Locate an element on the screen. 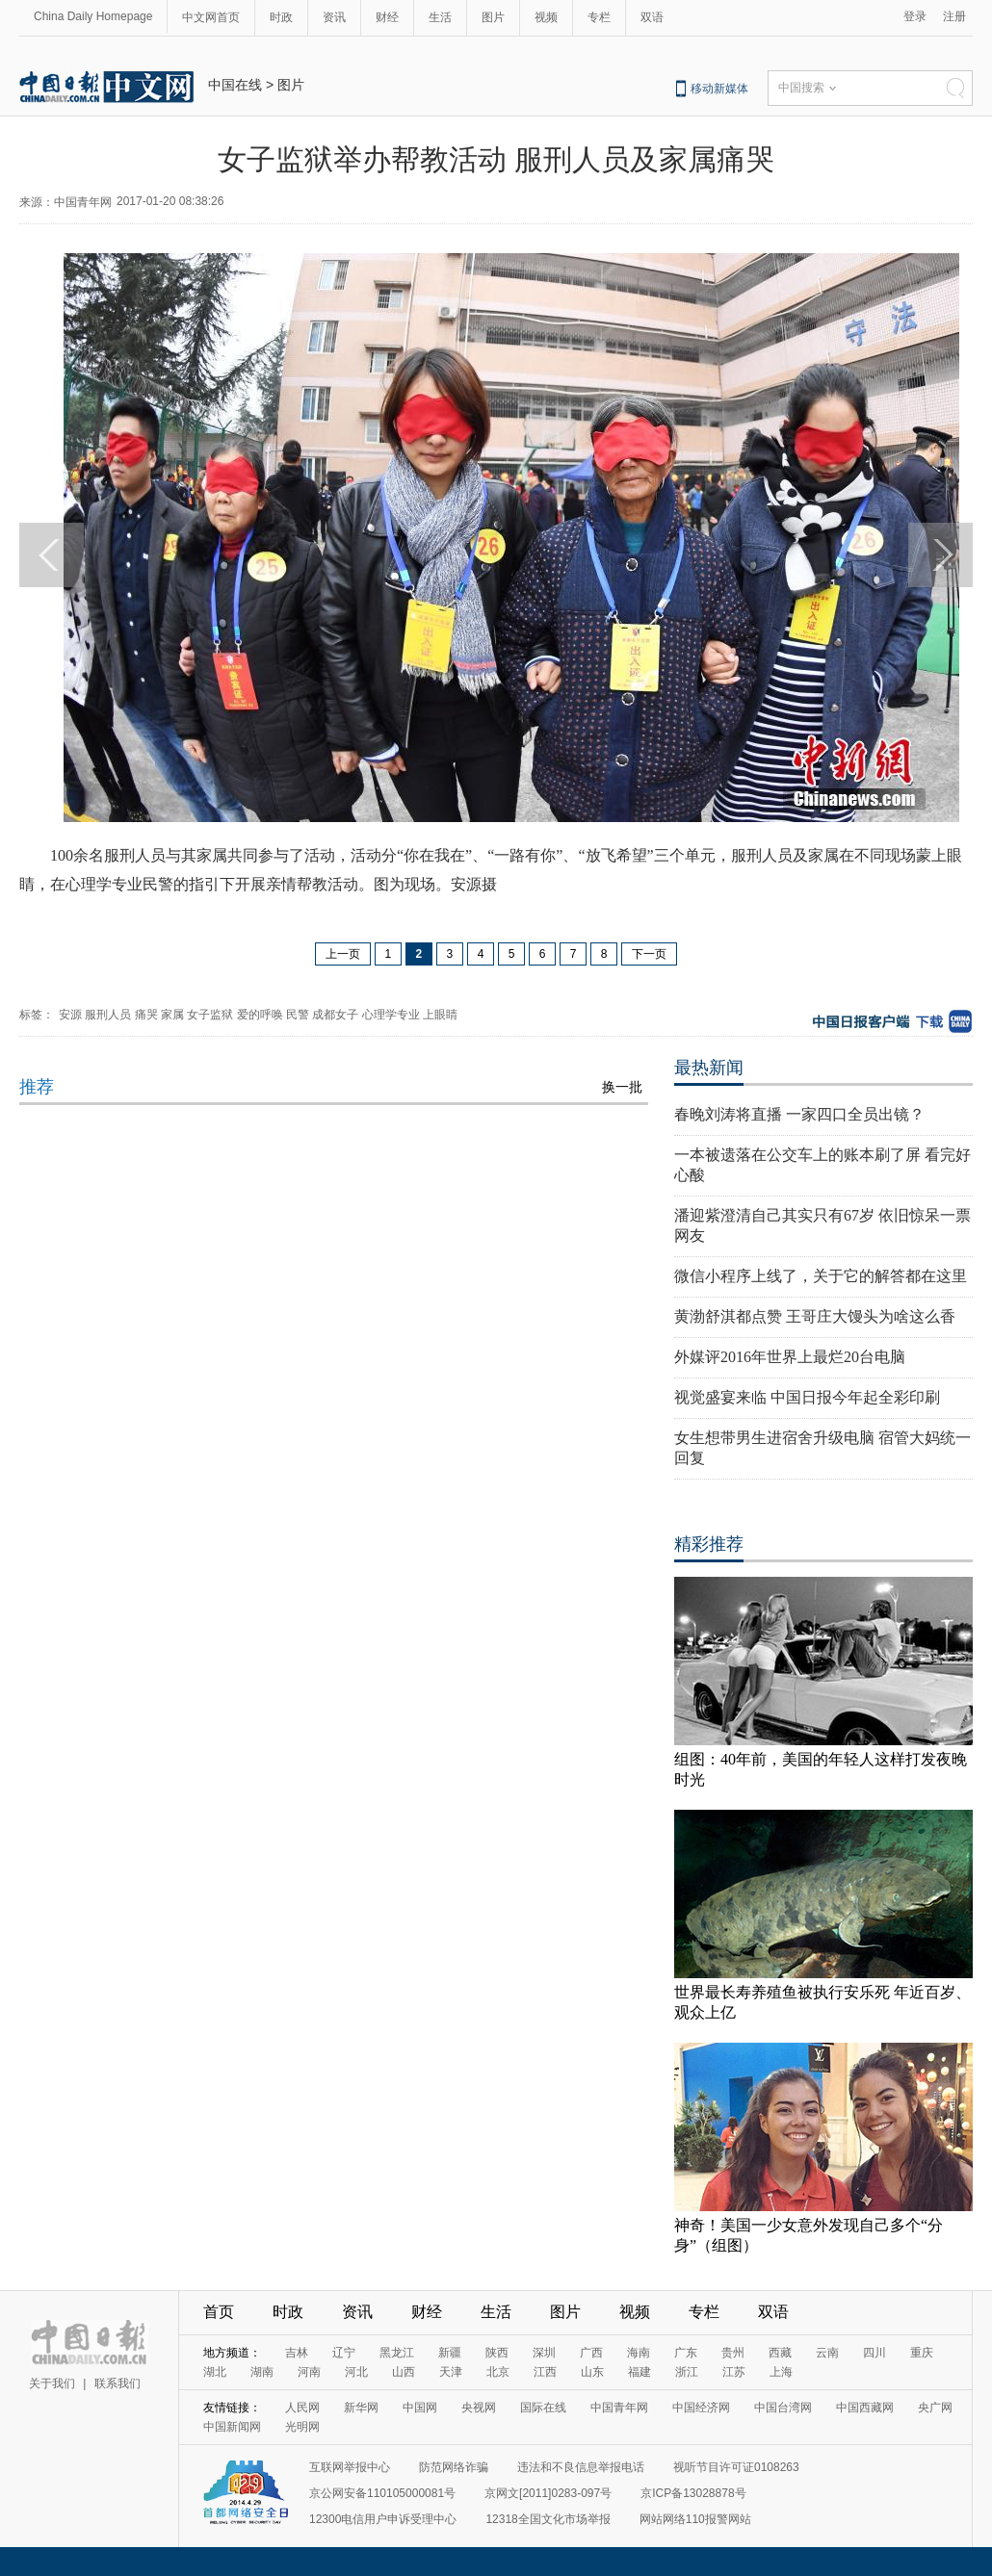  中国在线 is located at coordinates (235, 84).